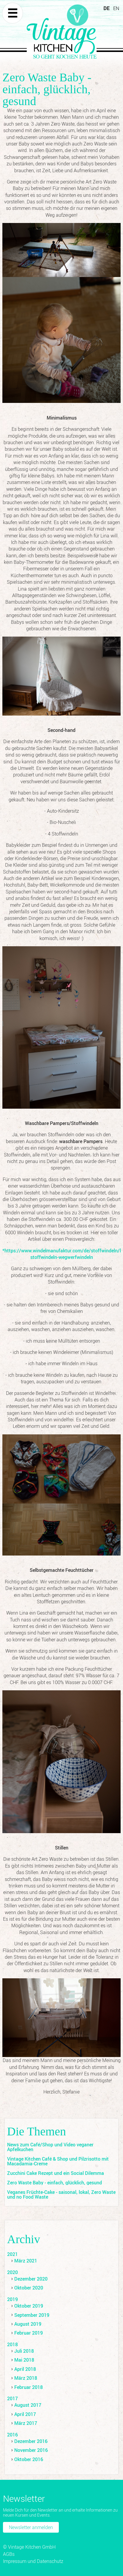  What do you see at coordinates (24, 2351) in the screenshot?
I see `Juli 2018` at bounding box center [24, 2351].